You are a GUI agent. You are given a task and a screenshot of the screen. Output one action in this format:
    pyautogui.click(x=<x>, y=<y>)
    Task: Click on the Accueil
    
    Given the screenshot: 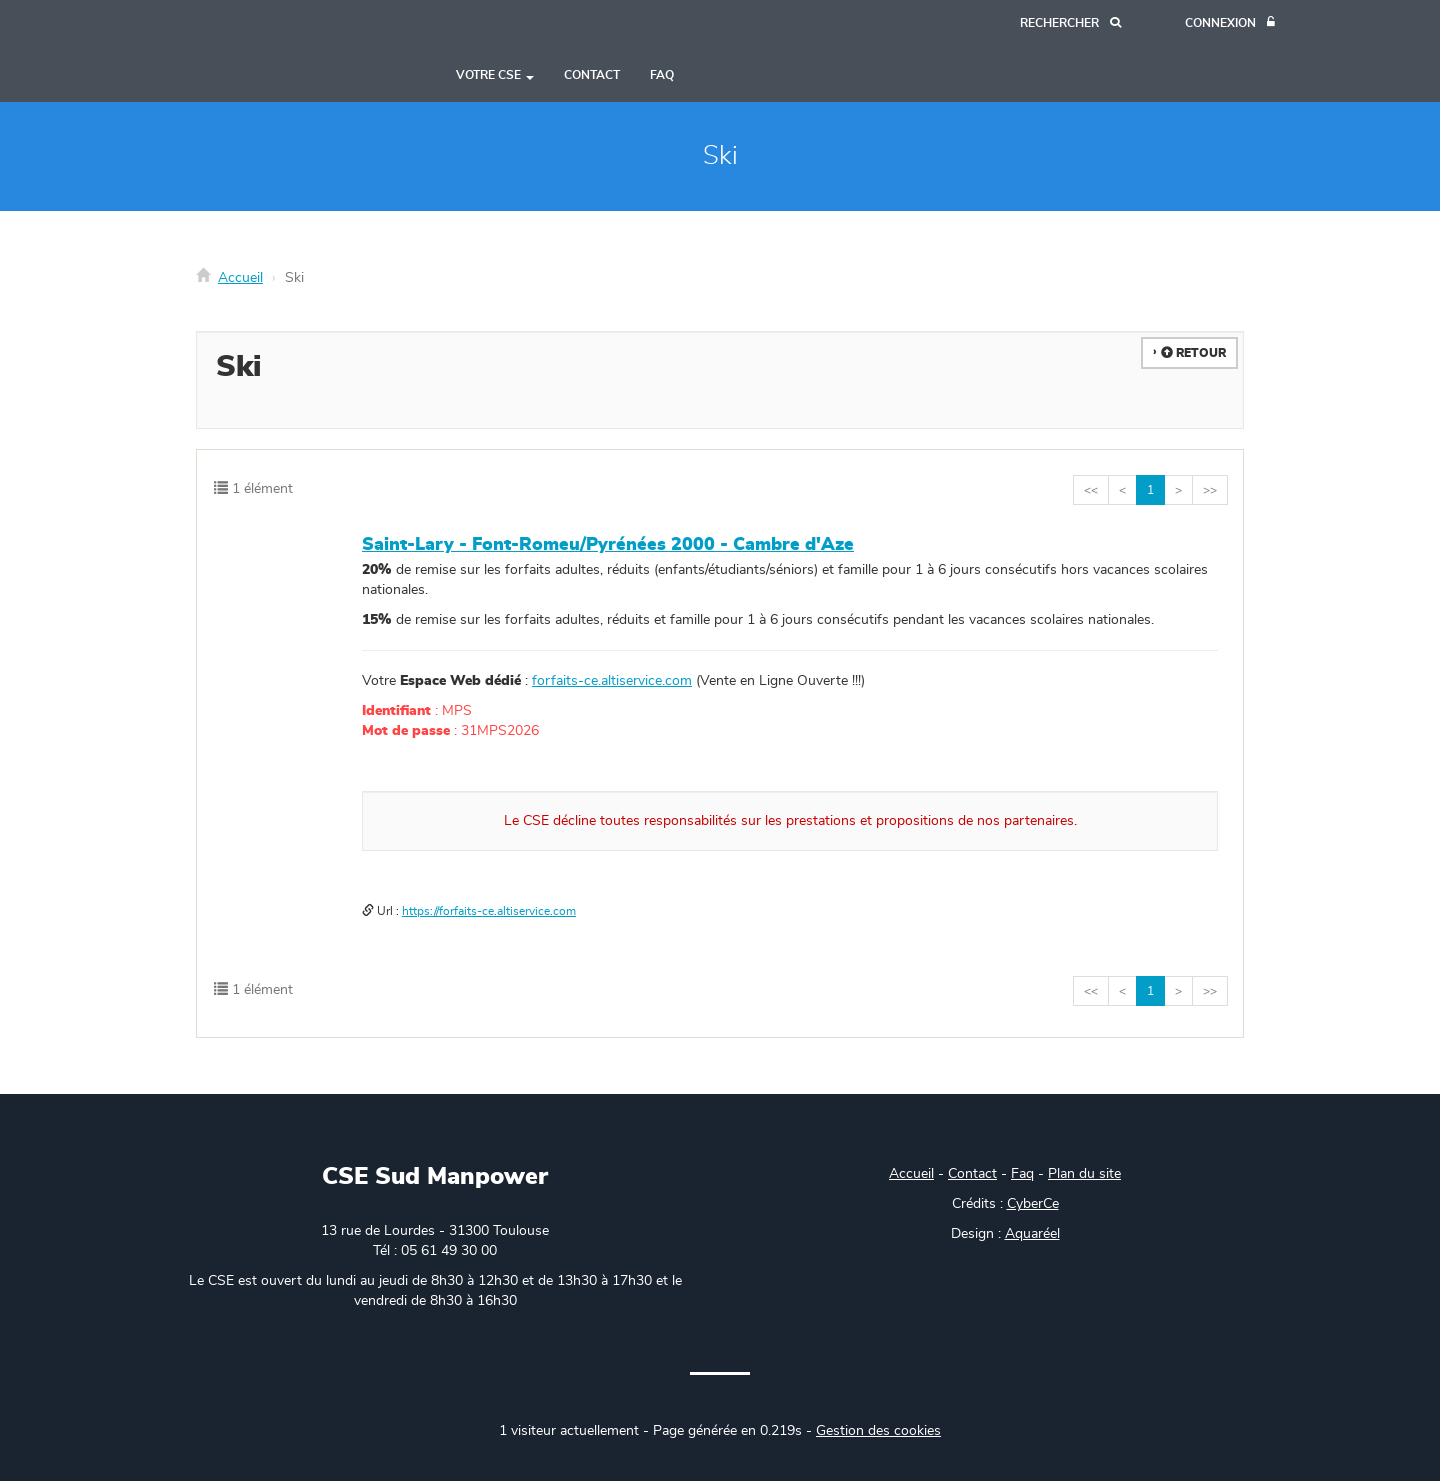 What is the action you would take?
    pyautogui.click(x=240, y=278)
    